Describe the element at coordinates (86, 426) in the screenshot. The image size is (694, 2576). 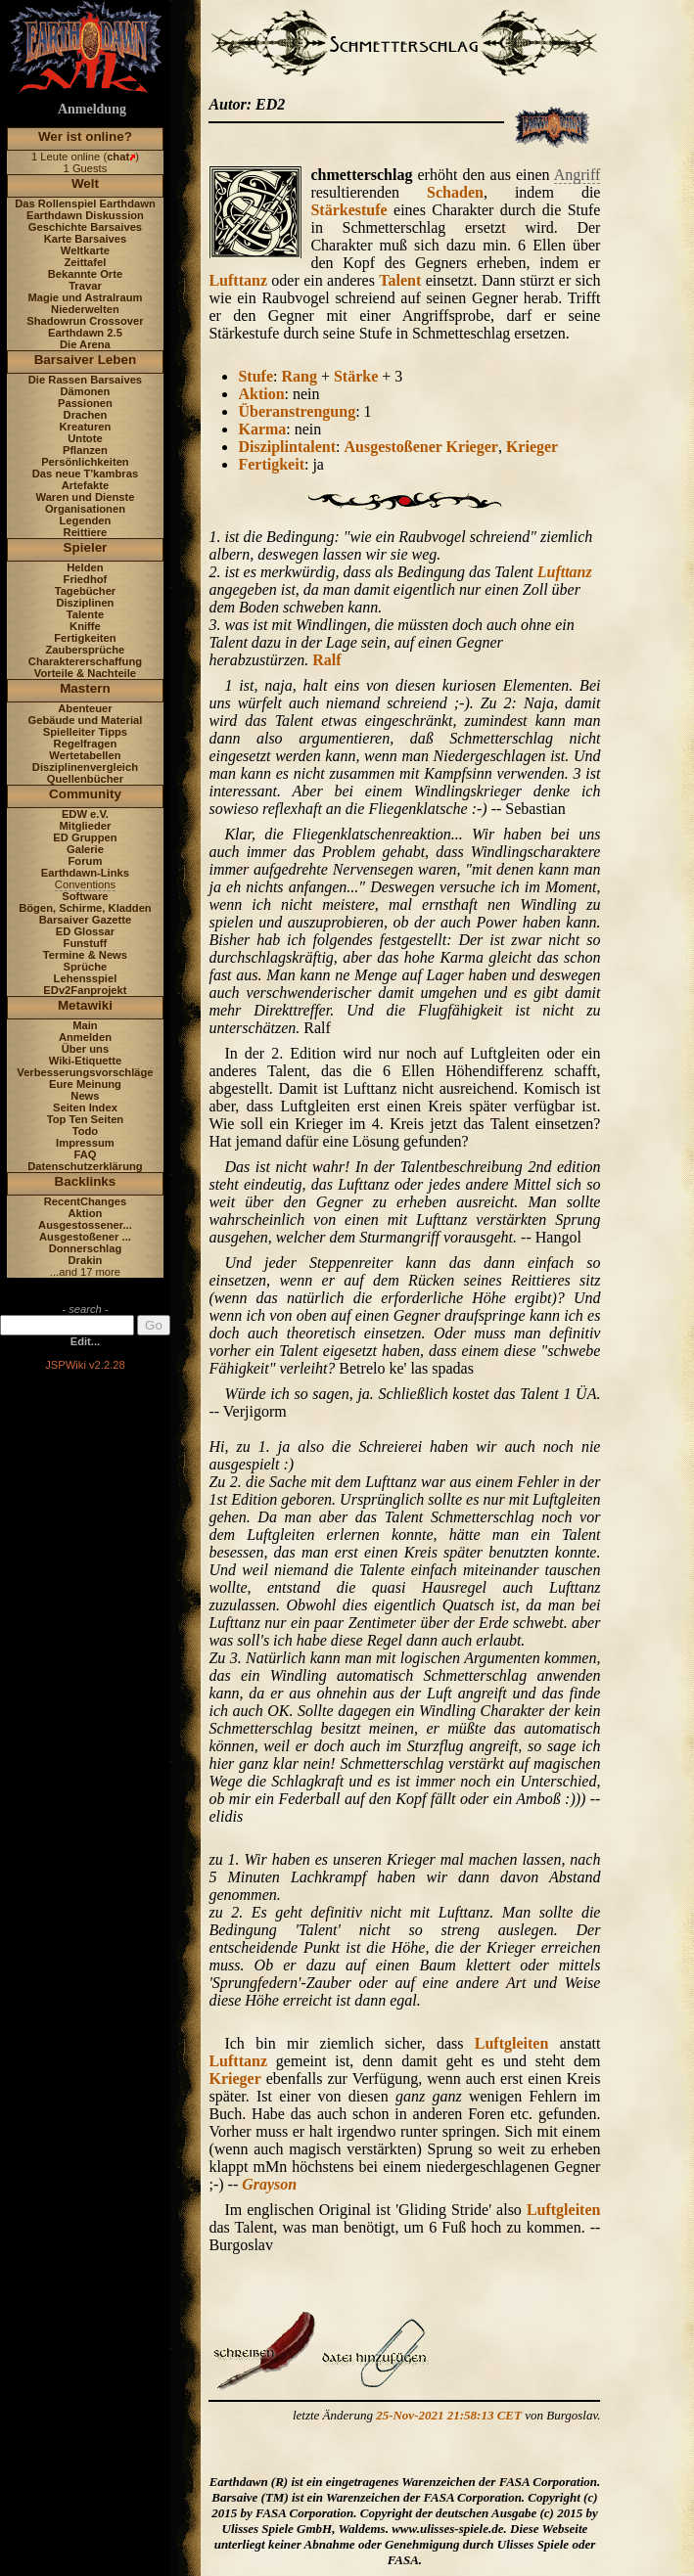
I see `Kreaturen` at that location.